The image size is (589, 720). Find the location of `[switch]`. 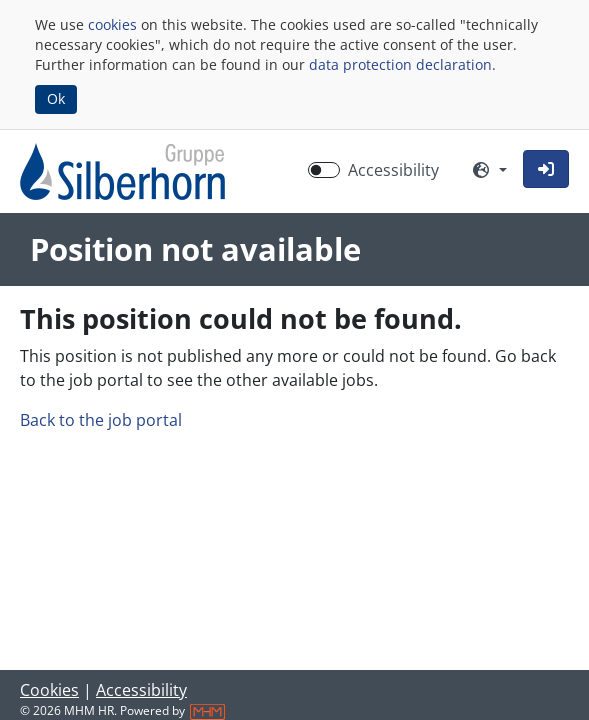

[switch] is located at coordinates (324, 170).